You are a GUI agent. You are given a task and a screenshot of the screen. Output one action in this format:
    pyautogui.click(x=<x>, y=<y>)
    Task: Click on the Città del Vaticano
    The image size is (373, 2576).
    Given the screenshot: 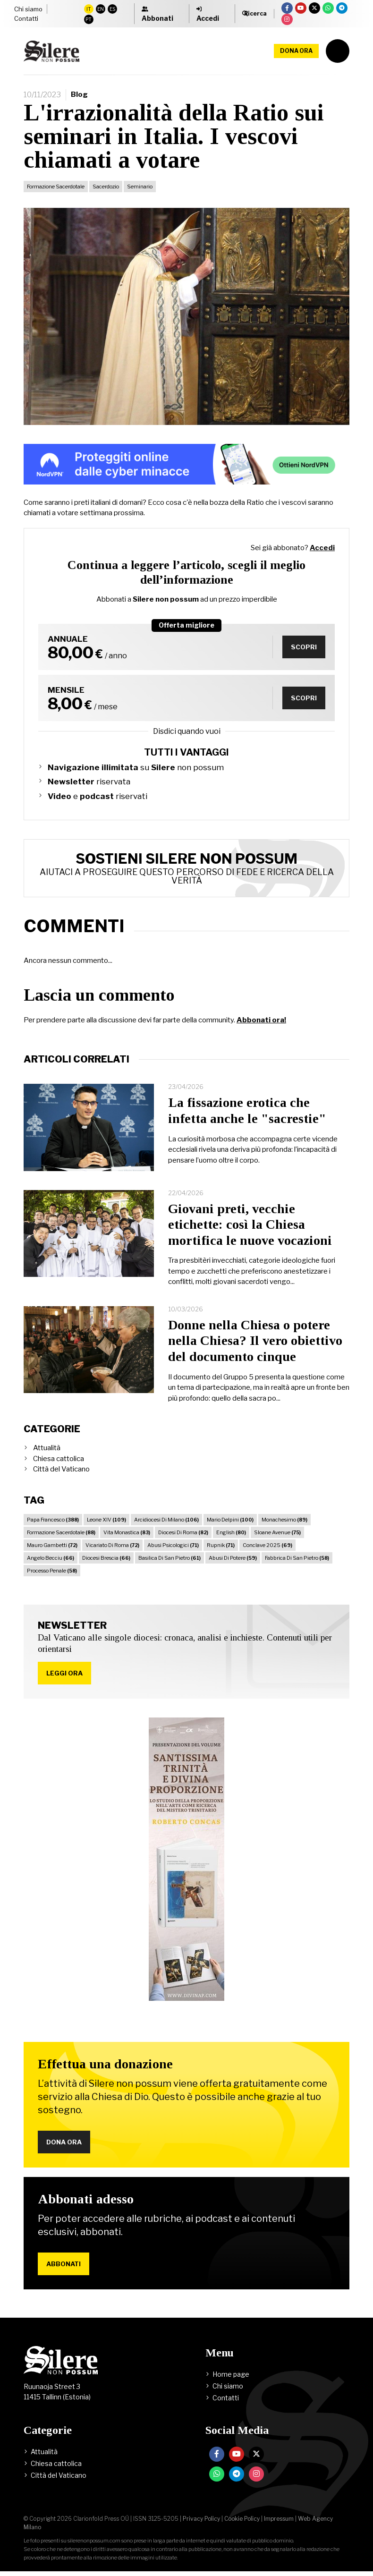 What is the action you would take?
    pyautogui.click(x=61, y=1469)
    